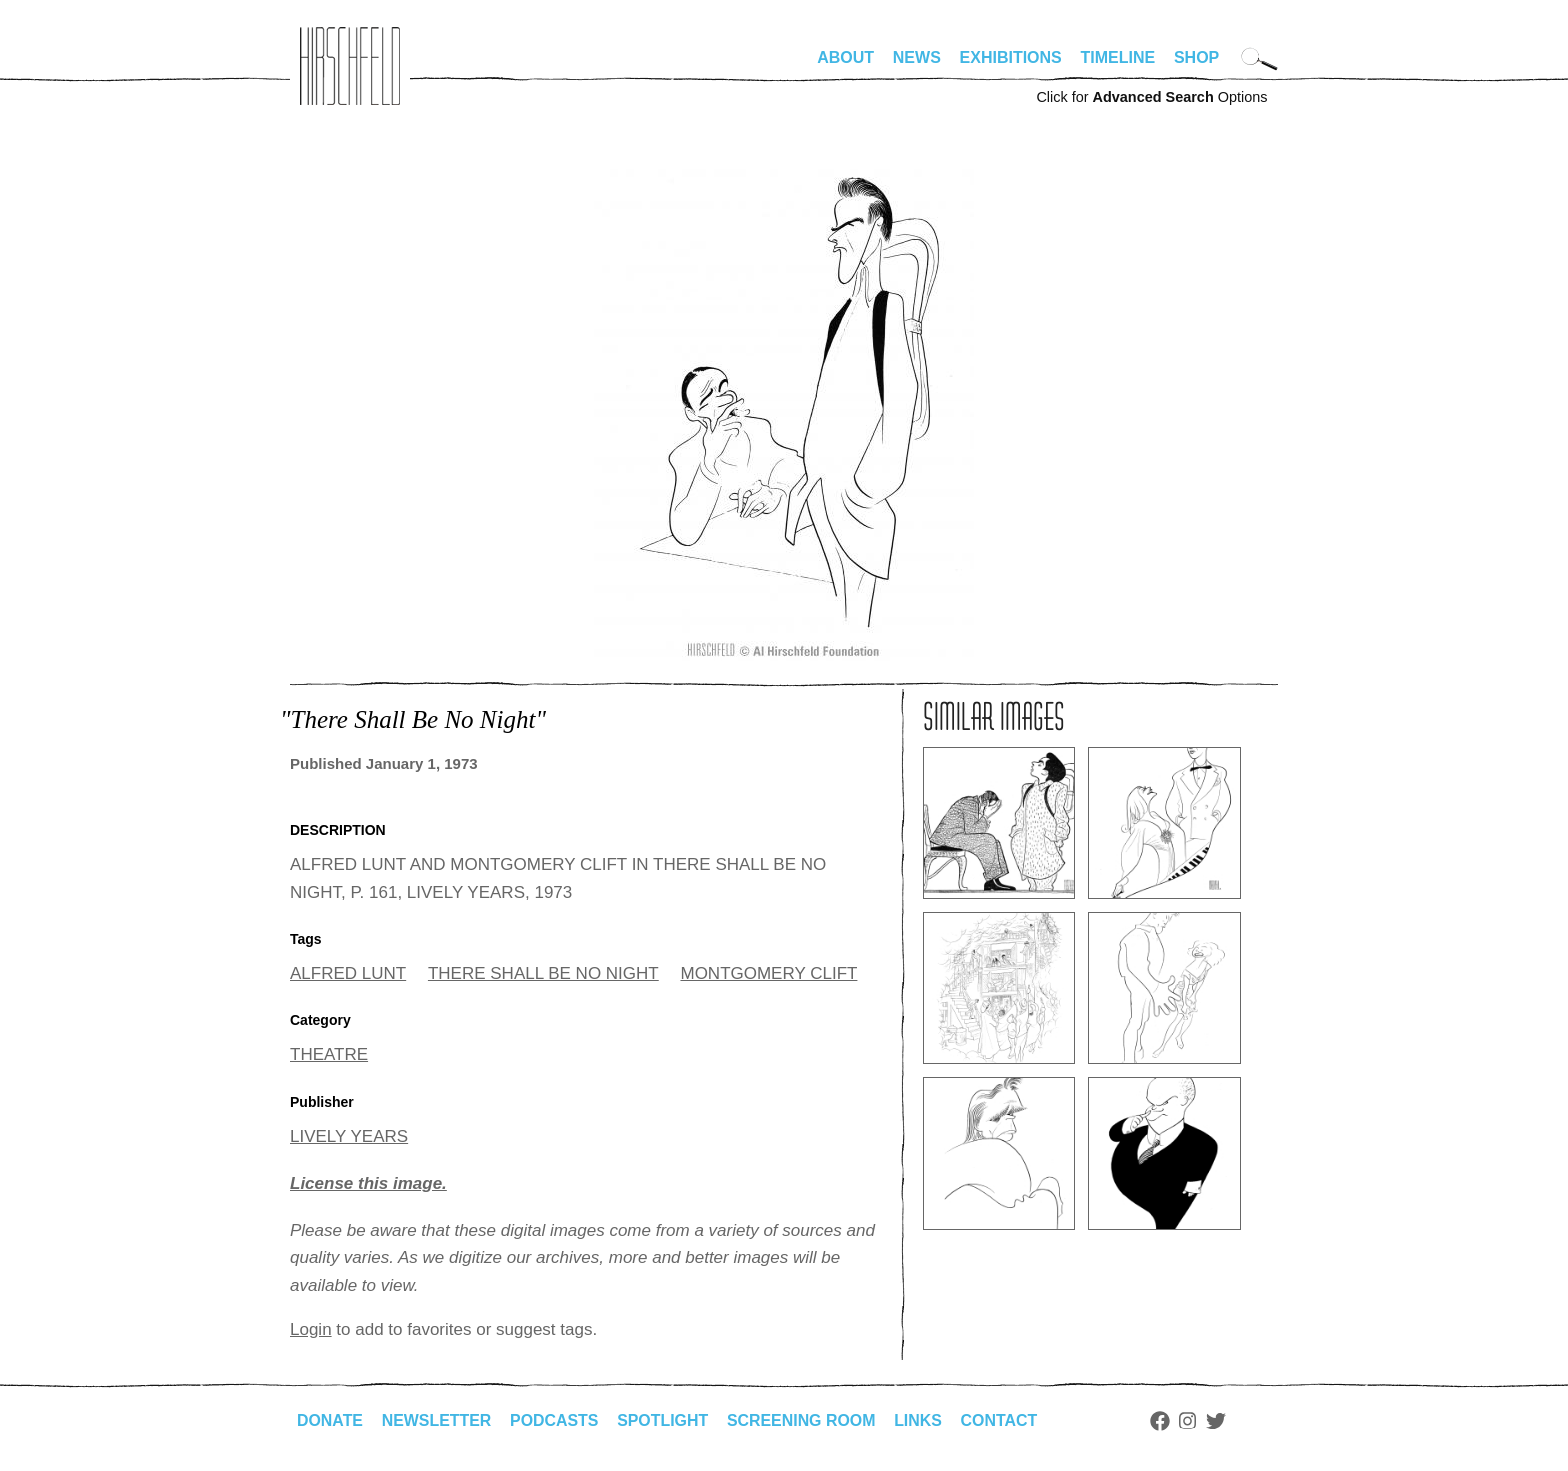  Describe the element at coordinates (803, 1420) in the screenshot. I see `Screening Room` at that location.